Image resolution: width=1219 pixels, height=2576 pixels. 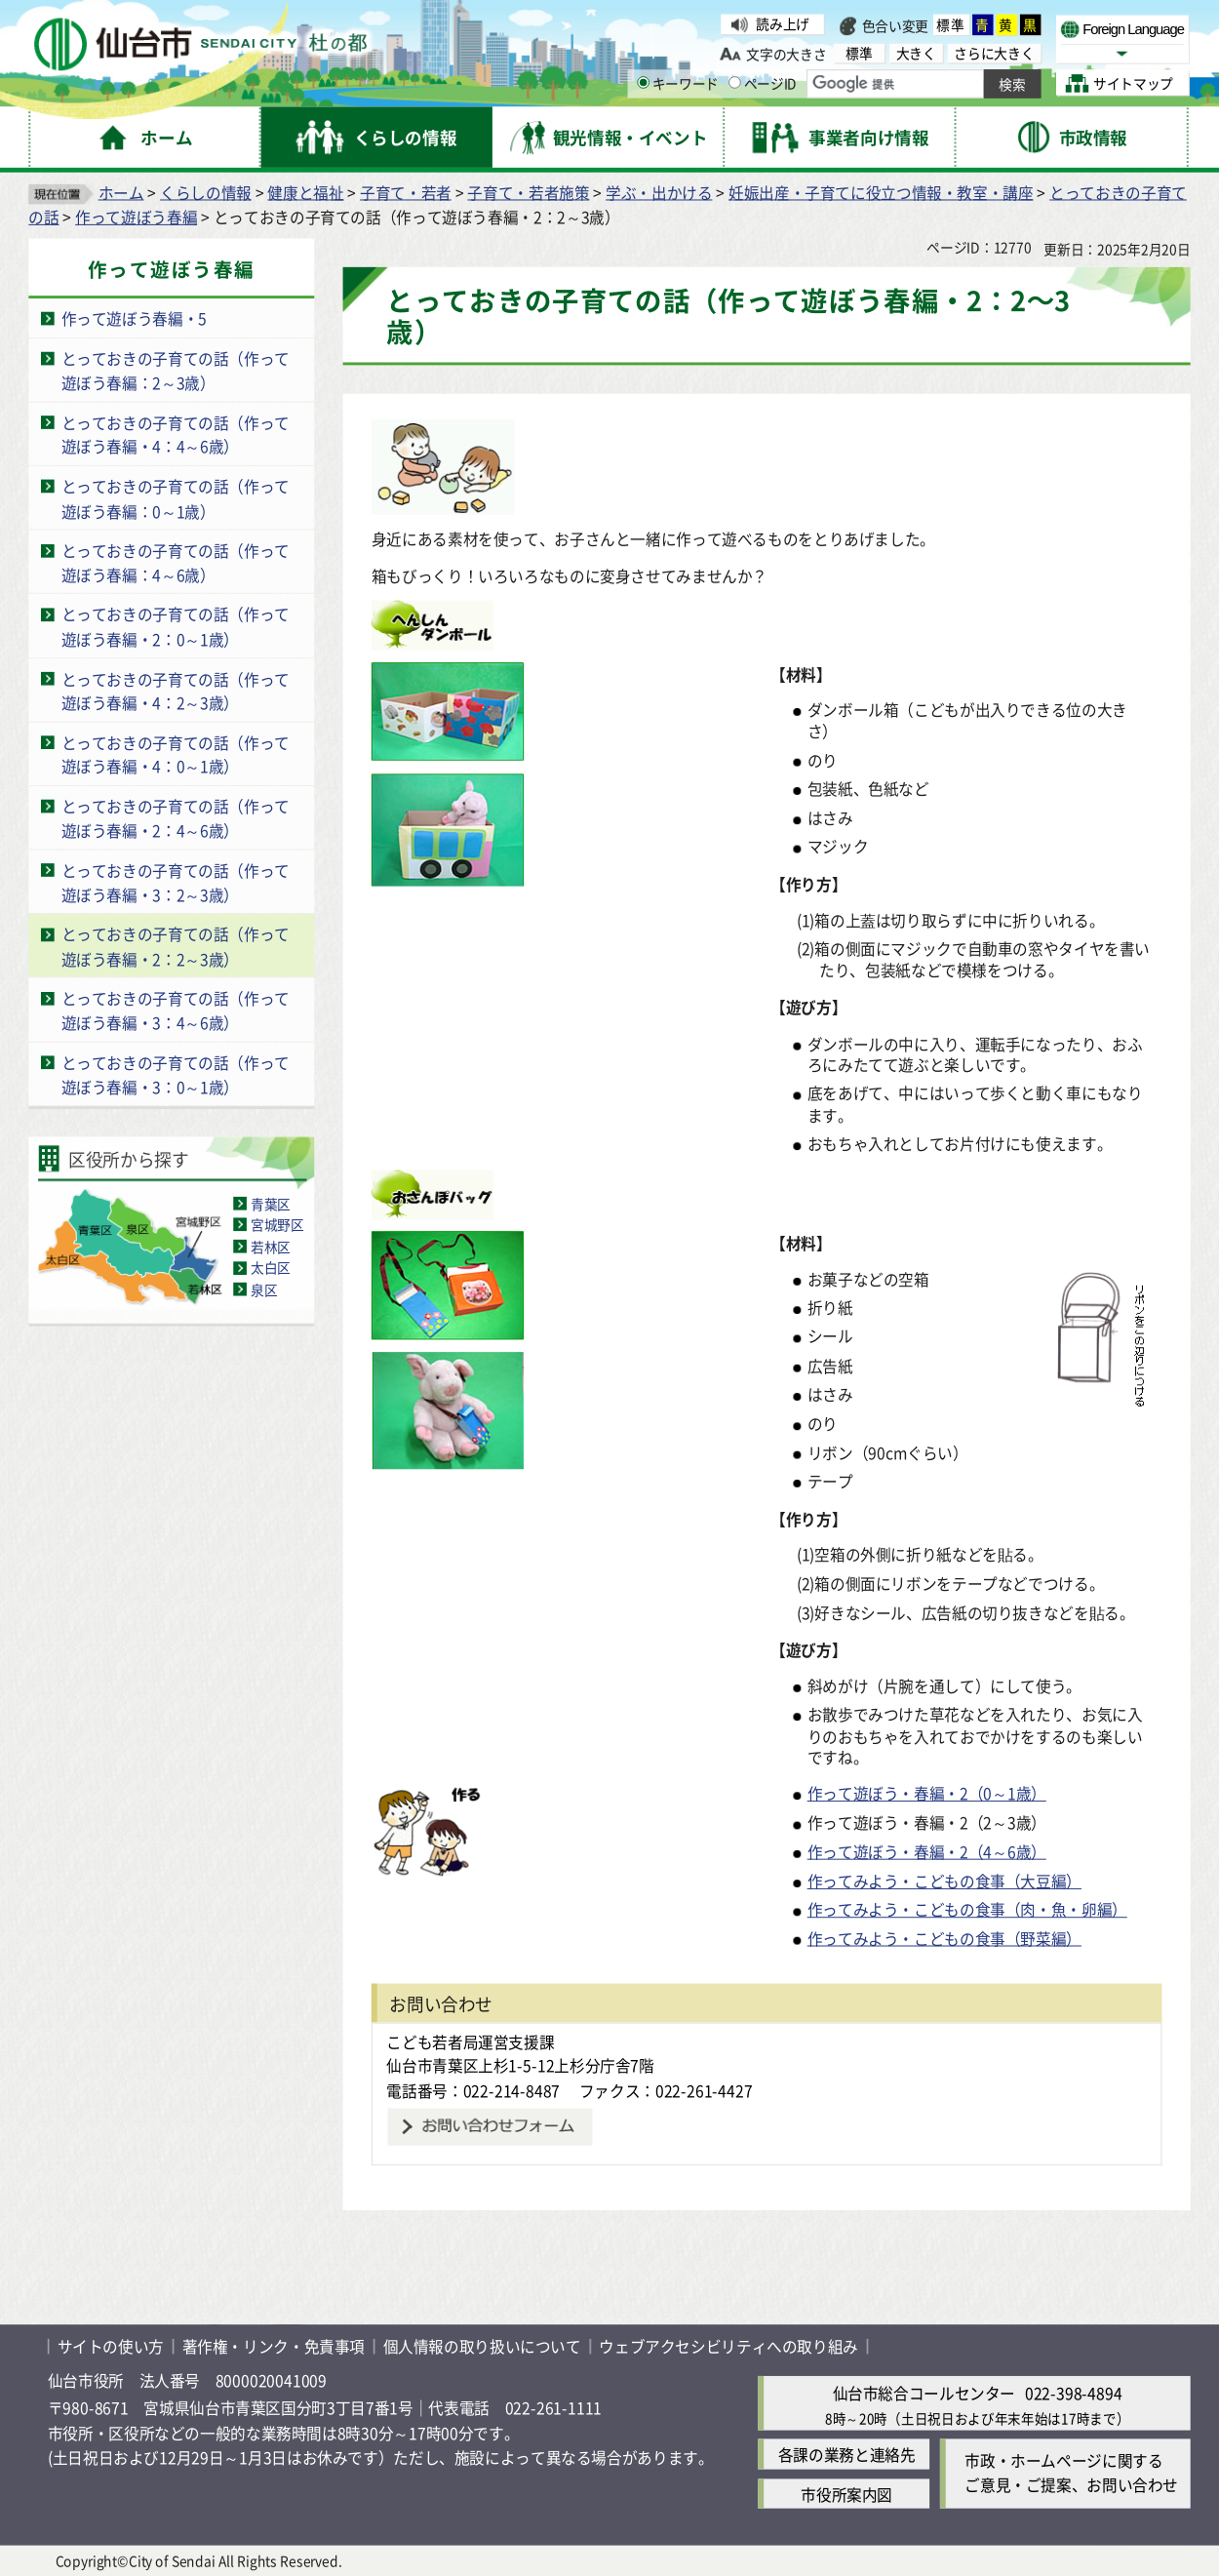 What do you see at coordinates (916, 53) in the screenshot?
I see `大きく` at bounding box center [916, 53].